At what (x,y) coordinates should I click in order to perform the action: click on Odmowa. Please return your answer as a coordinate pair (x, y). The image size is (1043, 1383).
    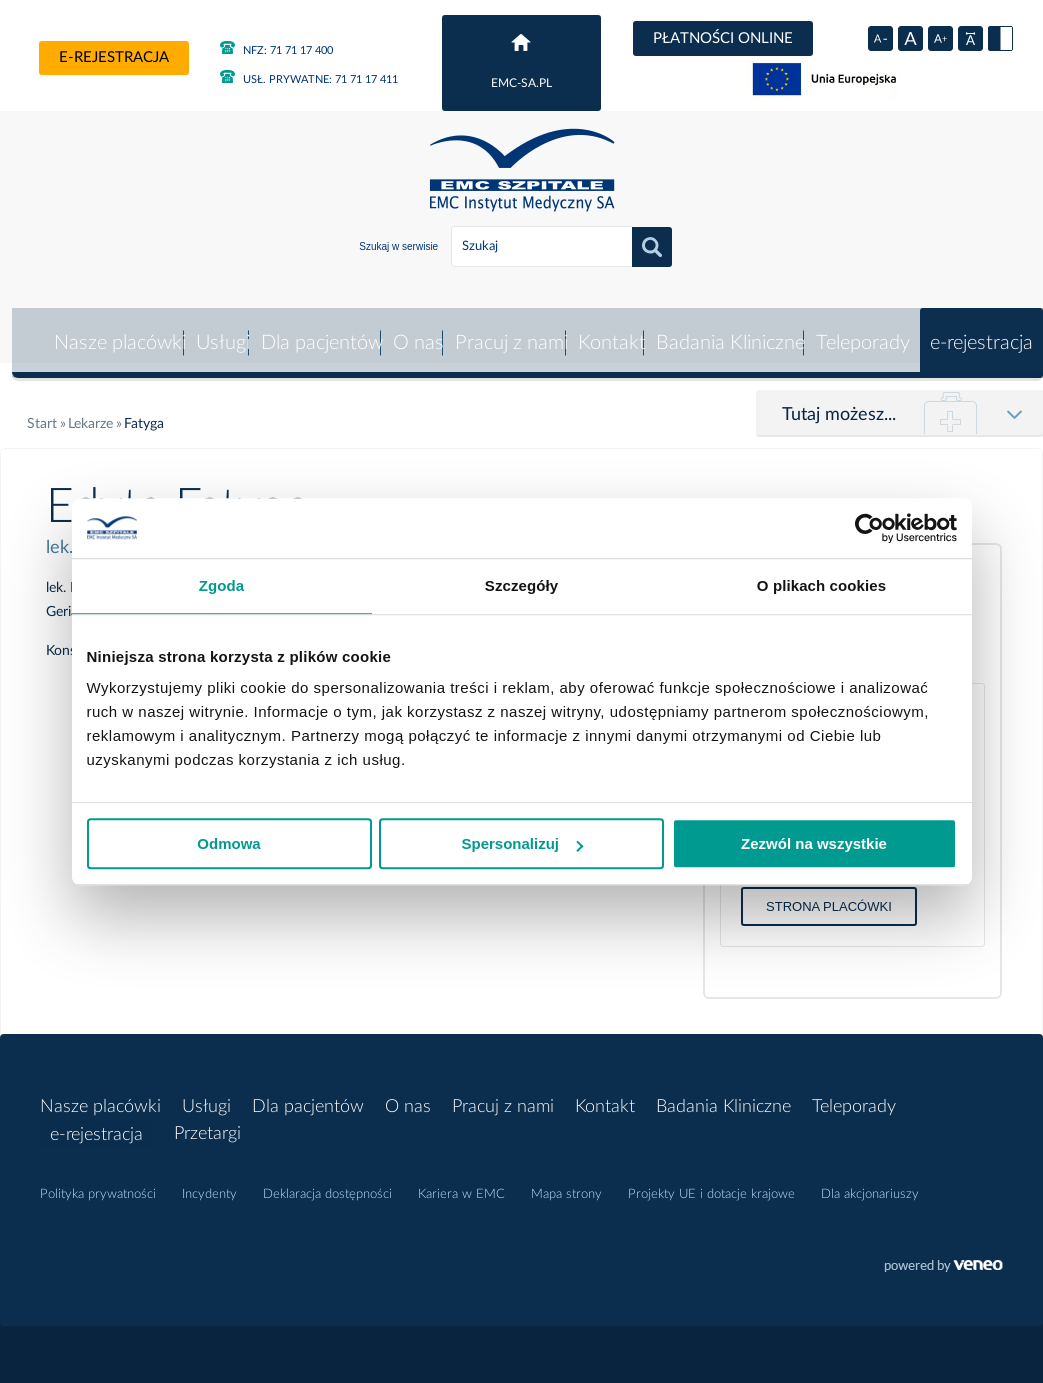
    Looking at the image, I should click on (228, 843).